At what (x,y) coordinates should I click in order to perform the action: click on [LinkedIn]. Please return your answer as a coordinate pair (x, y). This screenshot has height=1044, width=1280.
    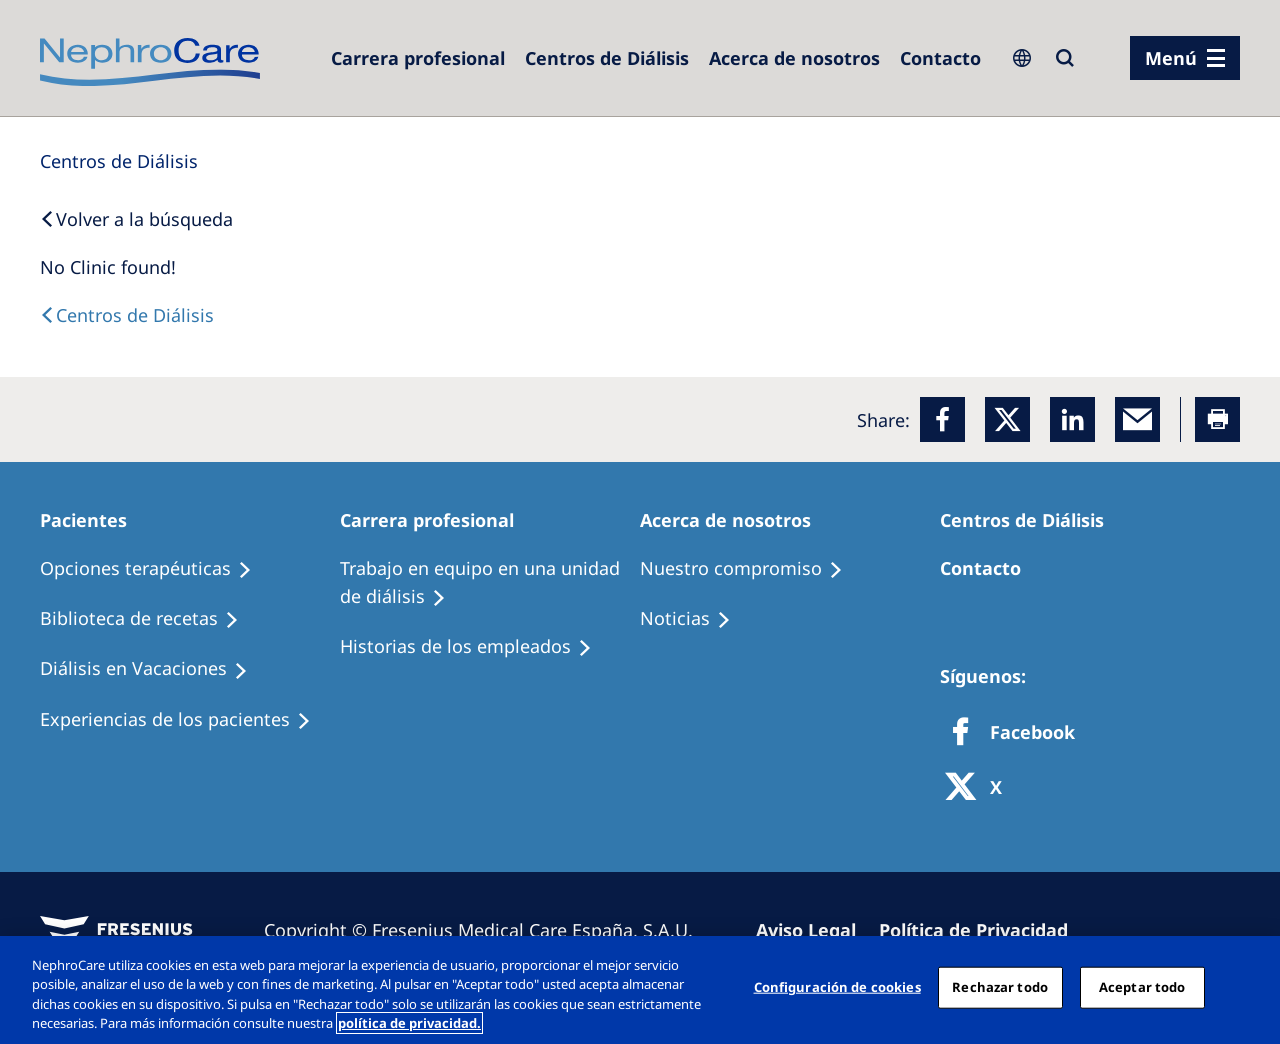
    Looking at the image, I should click on (1072, 419).